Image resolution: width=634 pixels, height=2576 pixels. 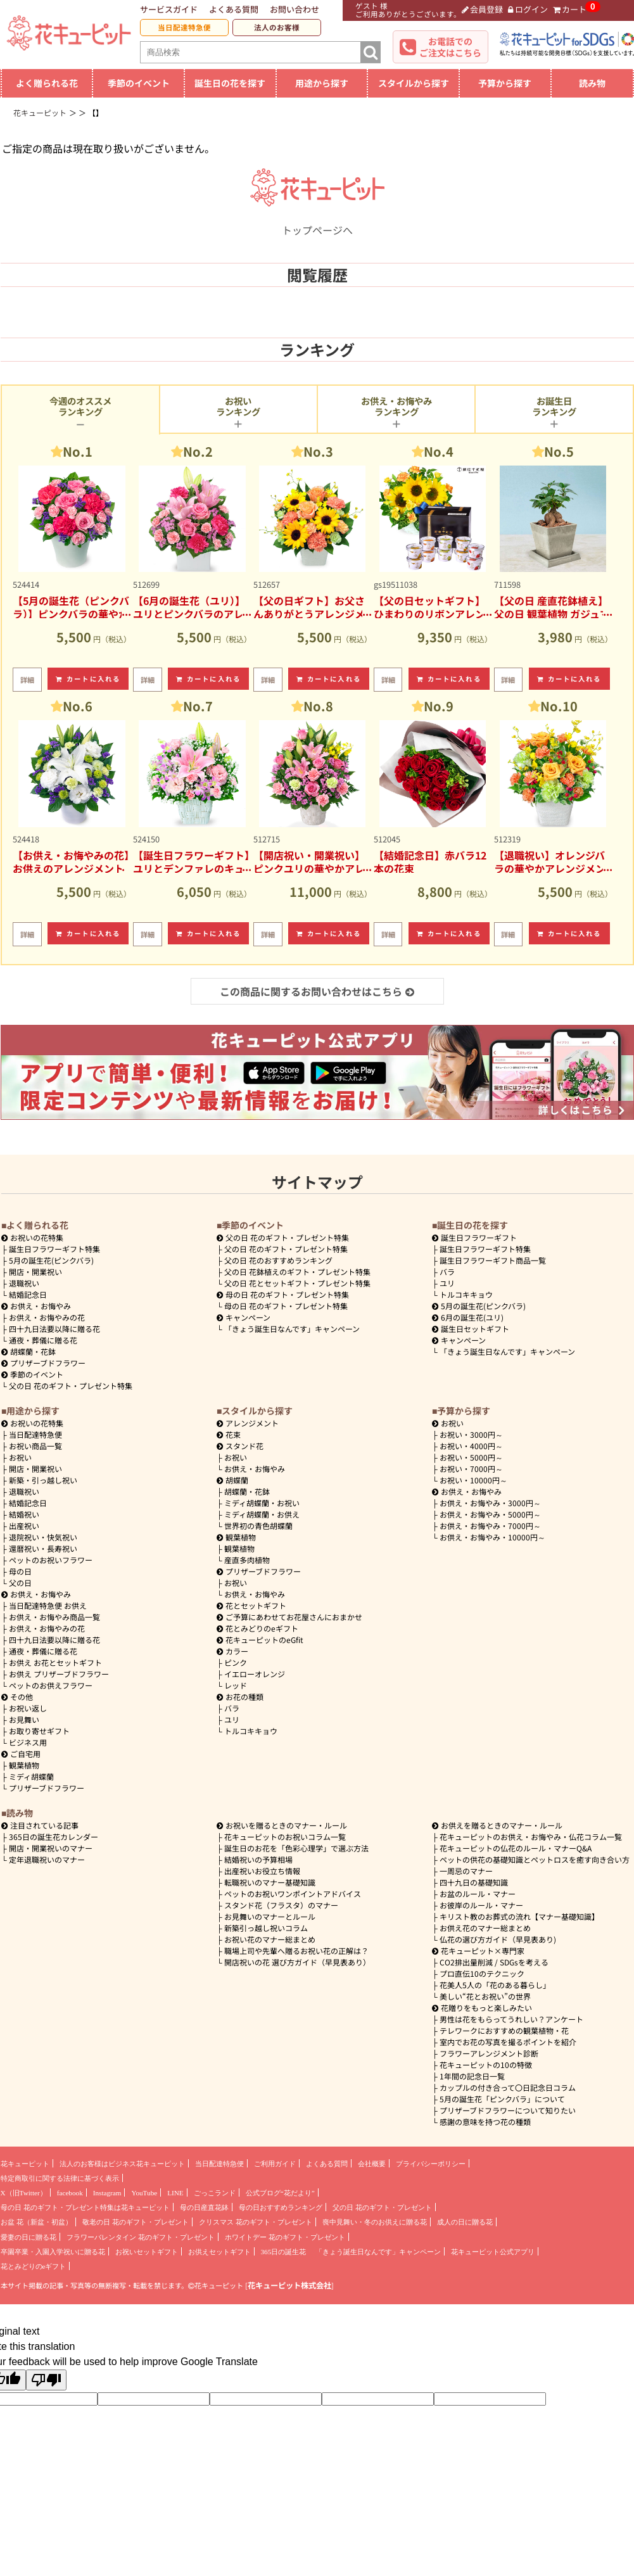 What do you see at coordinates (285, 2237) in the screenshot?
I see `ホワイトデー 花のギフト・プレゼント` at bounding box center [285, 2237].